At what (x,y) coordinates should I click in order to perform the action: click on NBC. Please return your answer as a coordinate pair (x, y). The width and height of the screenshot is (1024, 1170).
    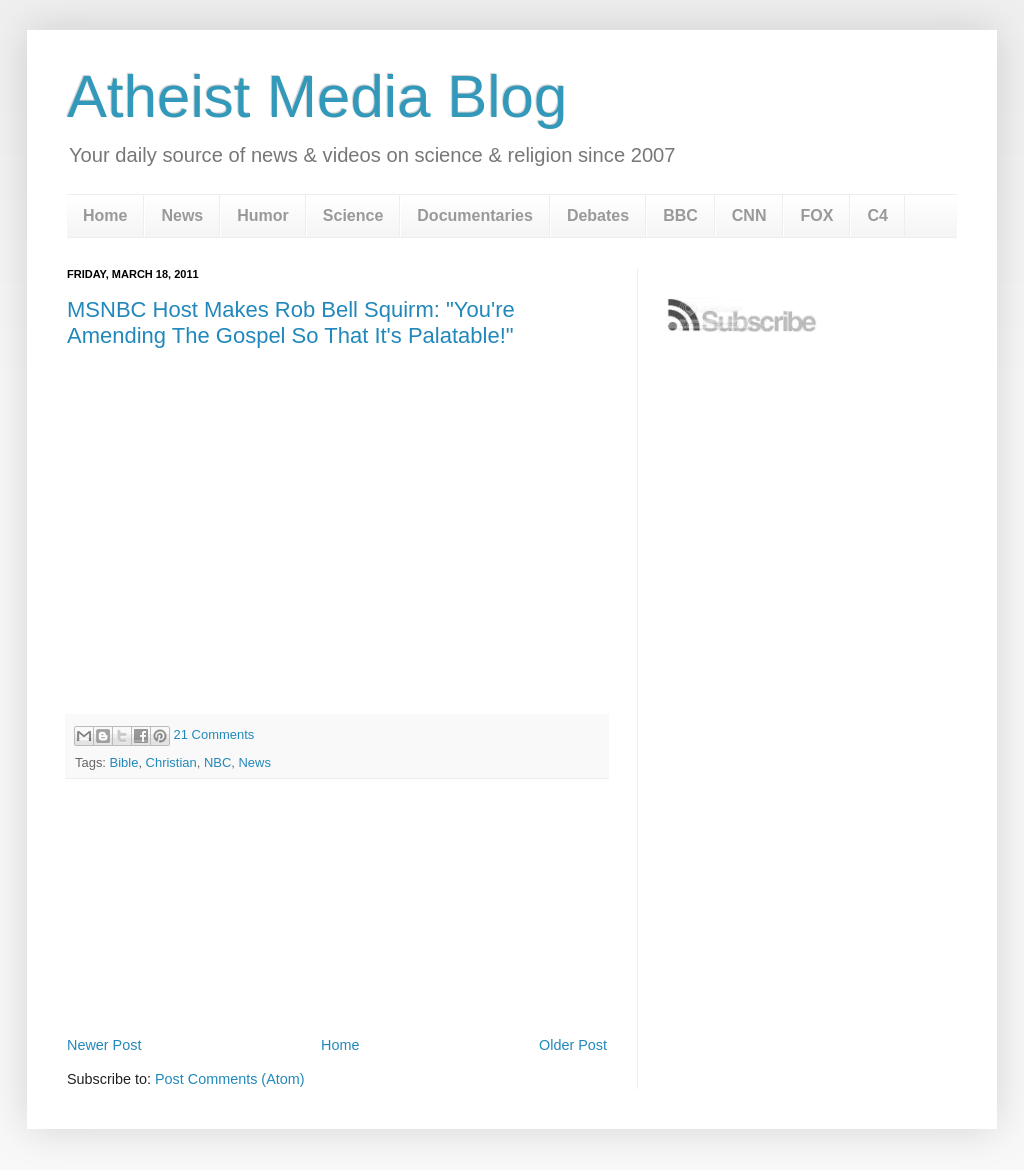
    Looking at the image, I should click on (217, 762).